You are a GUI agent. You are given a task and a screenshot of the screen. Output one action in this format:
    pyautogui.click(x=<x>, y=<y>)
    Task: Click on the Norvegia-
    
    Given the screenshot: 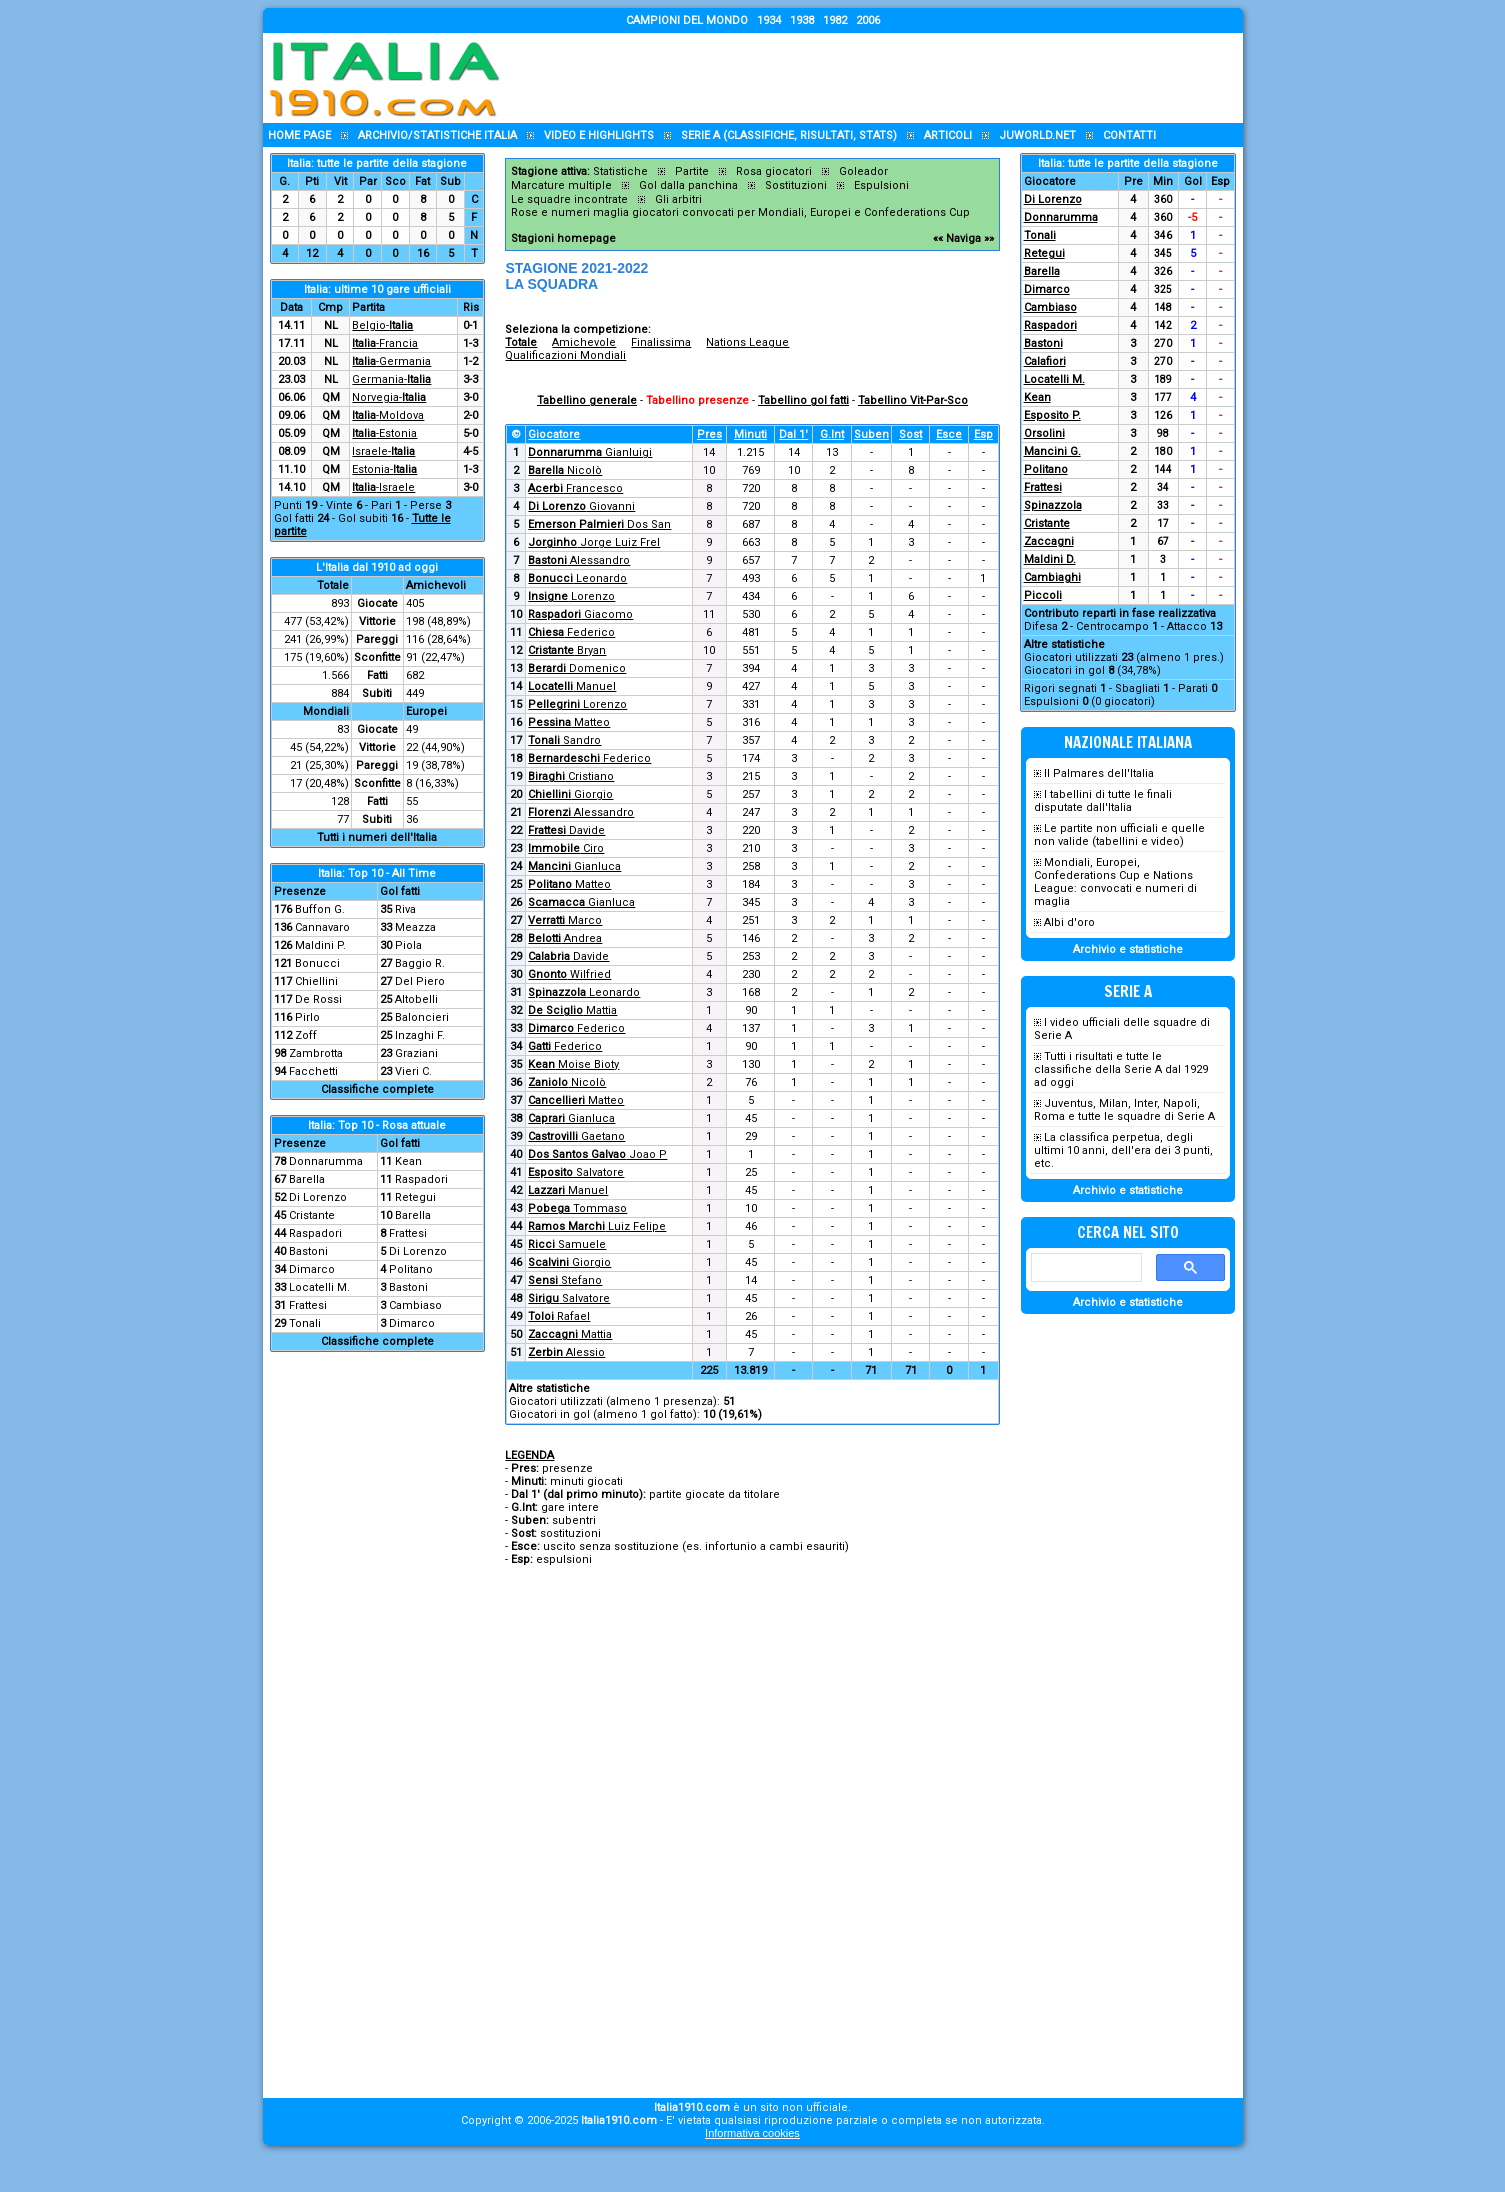 What is the action you would take?
    pyautogui.click(x=389, y=397)
    